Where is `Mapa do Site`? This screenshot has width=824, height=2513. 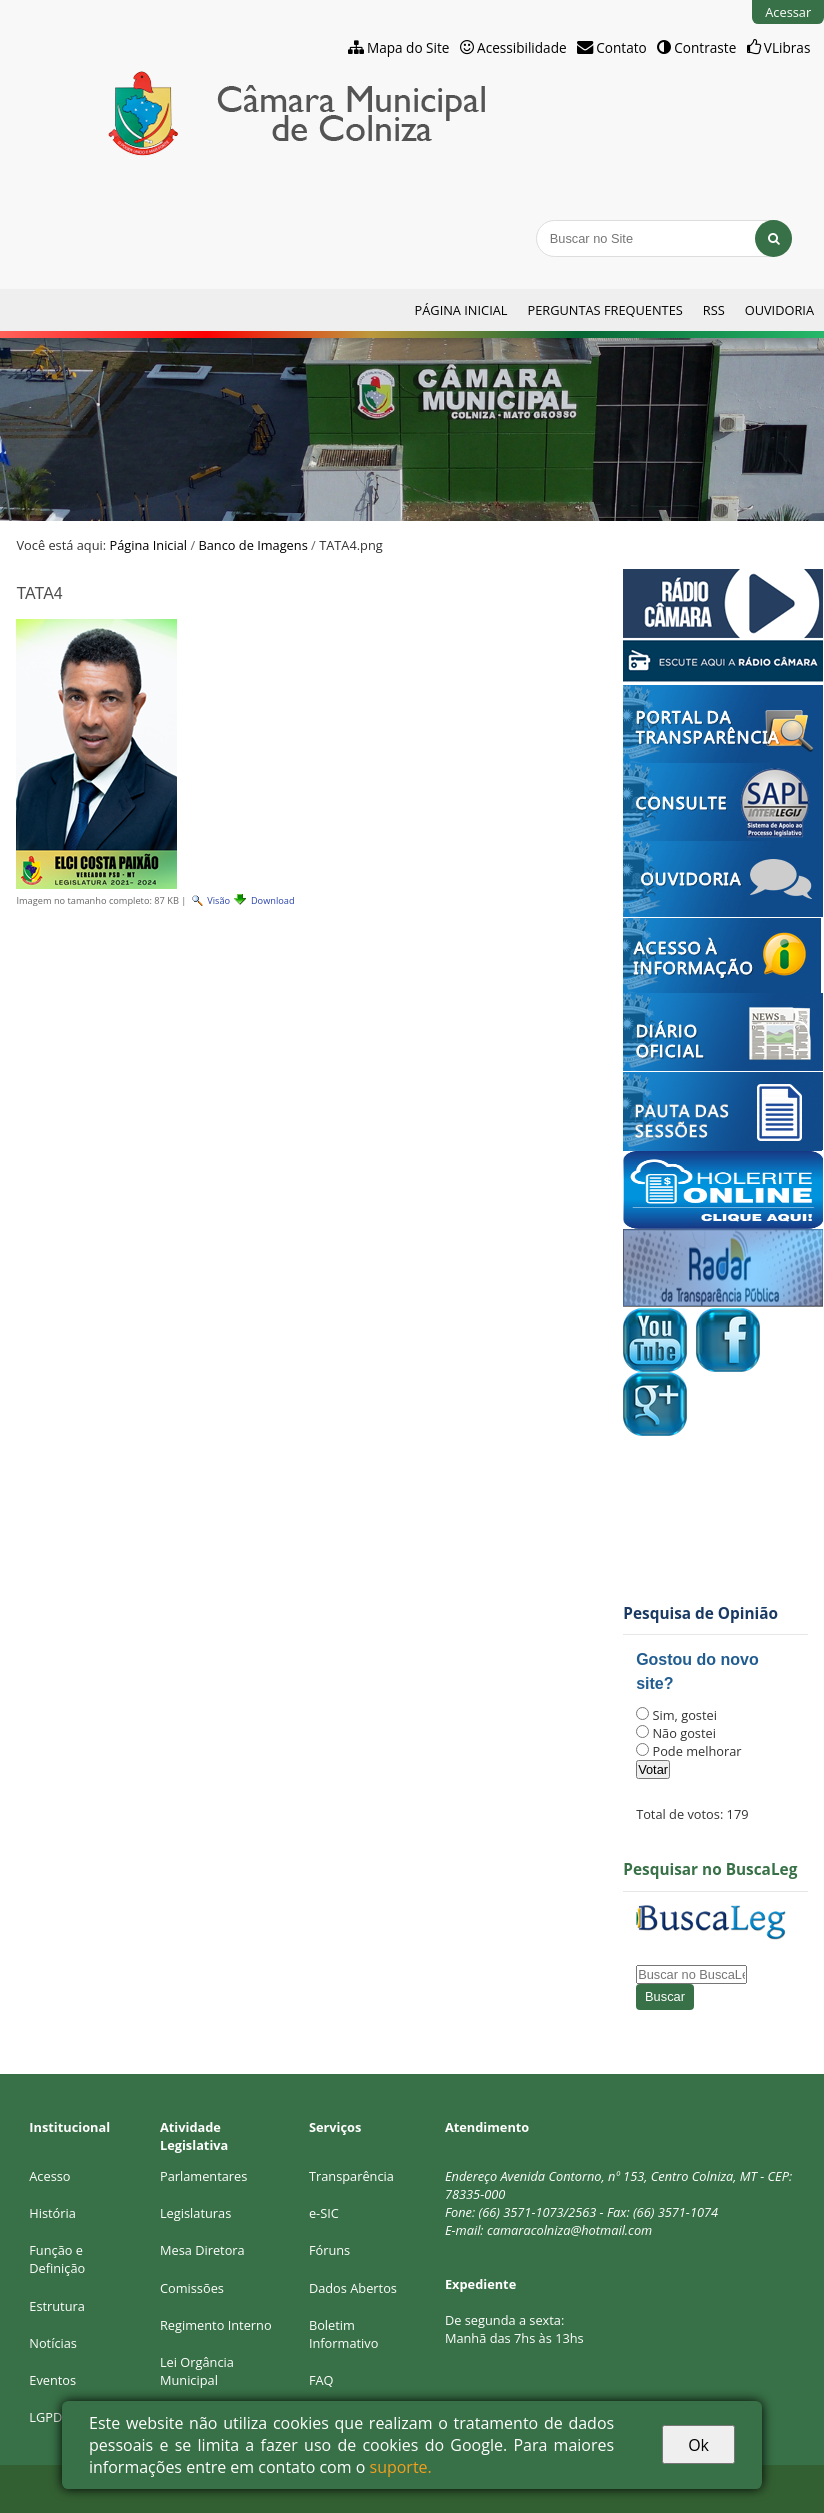 Mapa do Site is located at coordinates (408, 47).